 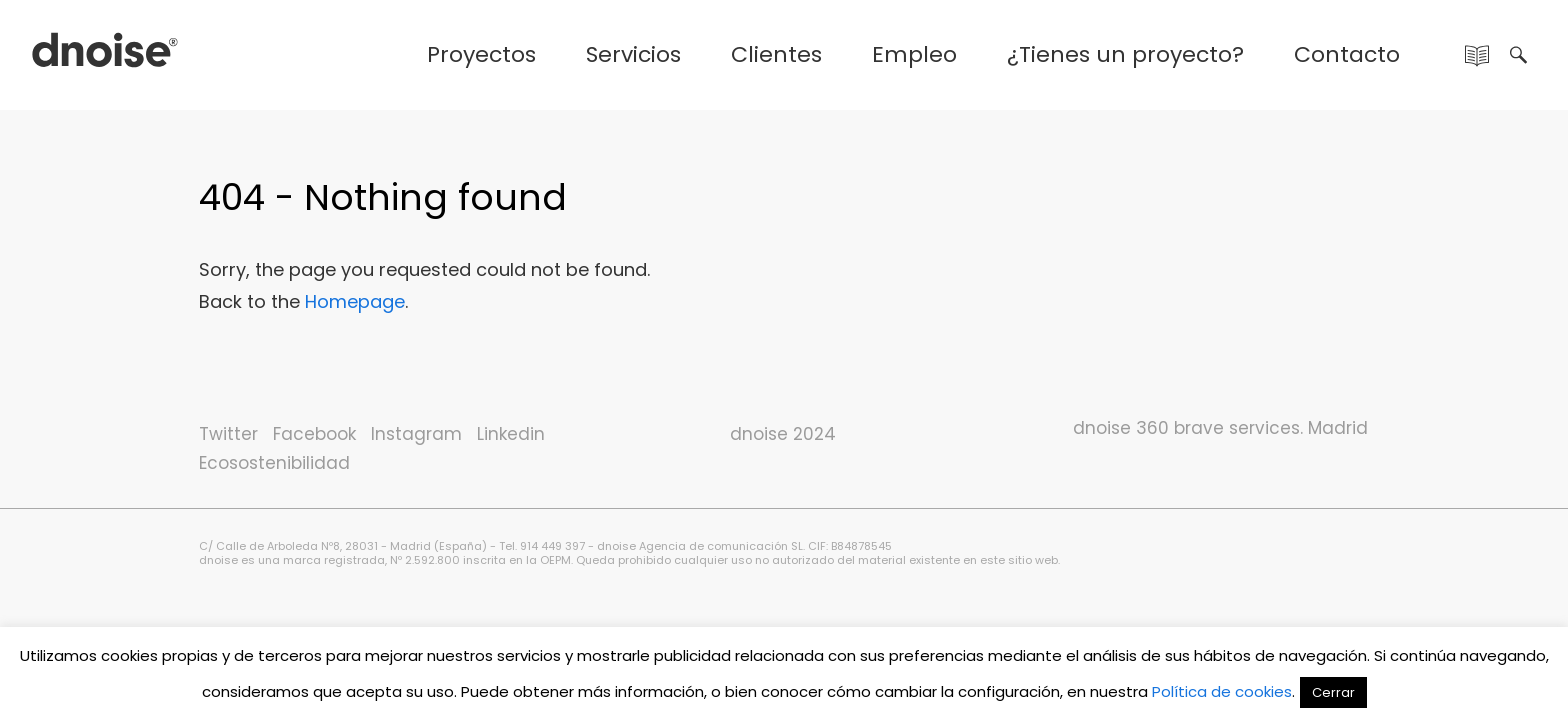 What do you see at coordinates (481, 54) in the screenshot?
I see `Proyectos` at bounding box center [481, 54].